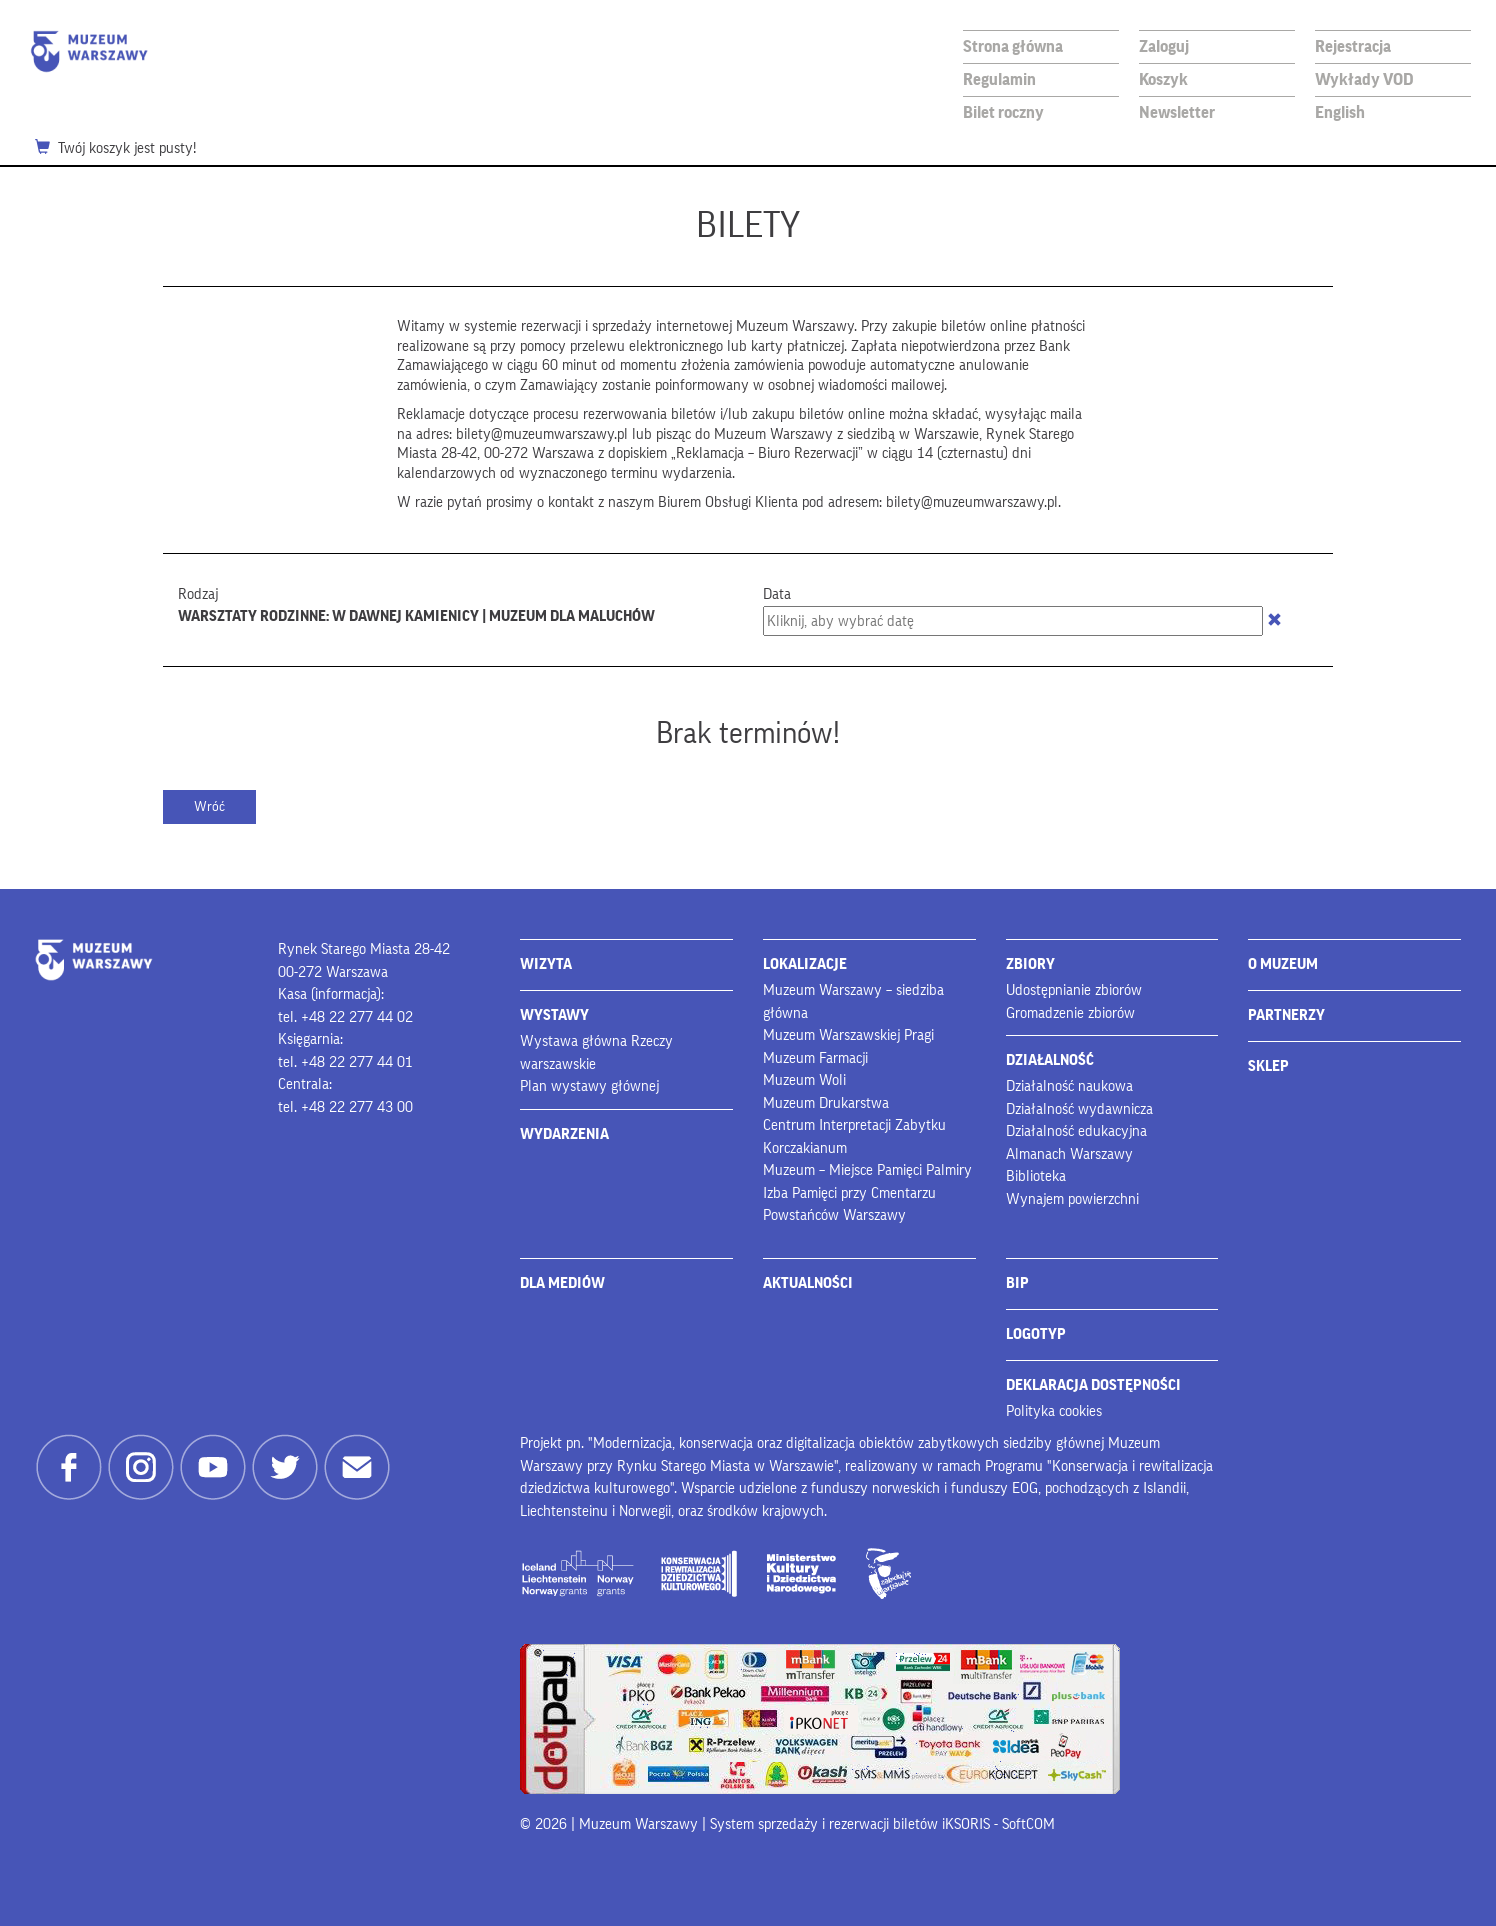 This screenshot has height=1926, width=1496. I want to click on ZBIORY, so click(1030, 964).